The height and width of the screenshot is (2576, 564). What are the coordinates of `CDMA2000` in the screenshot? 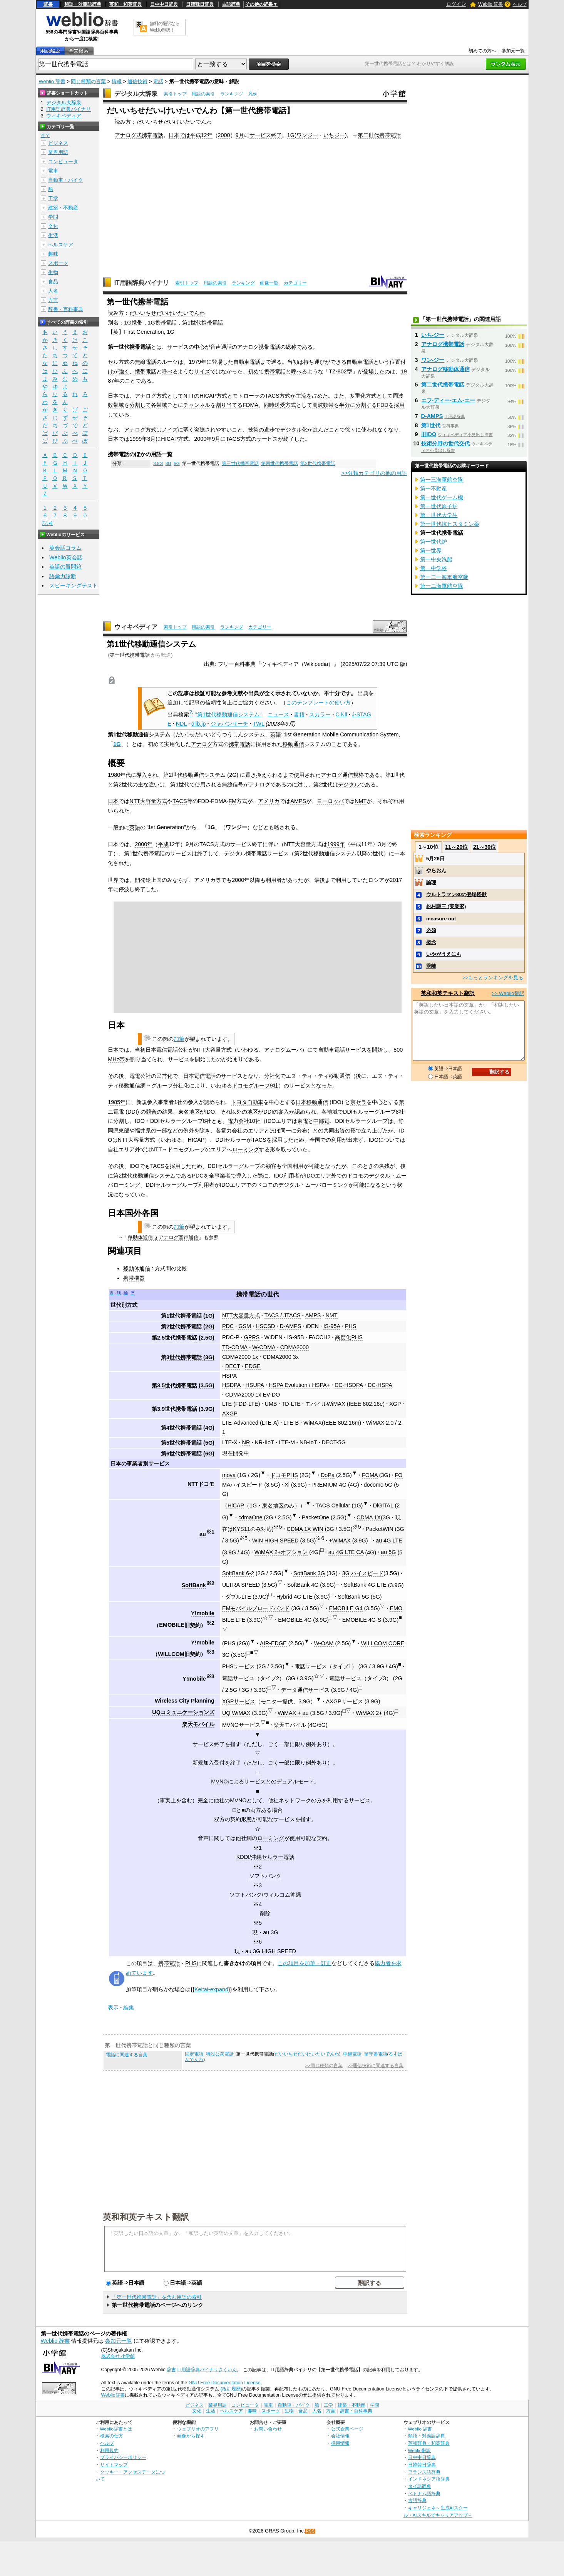 It's located at (294, 1347).